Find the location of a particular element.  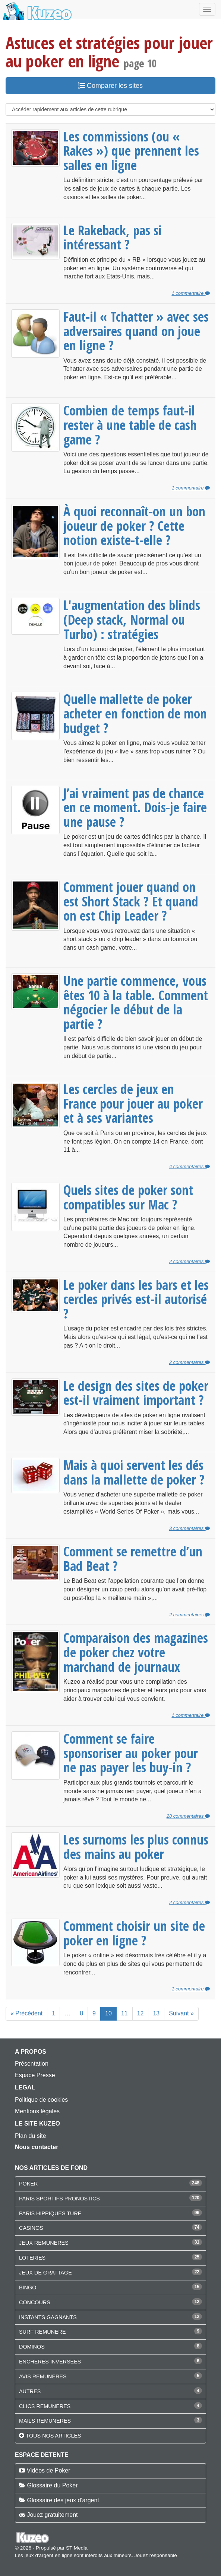

11 is located at coordinates (124, 2013).